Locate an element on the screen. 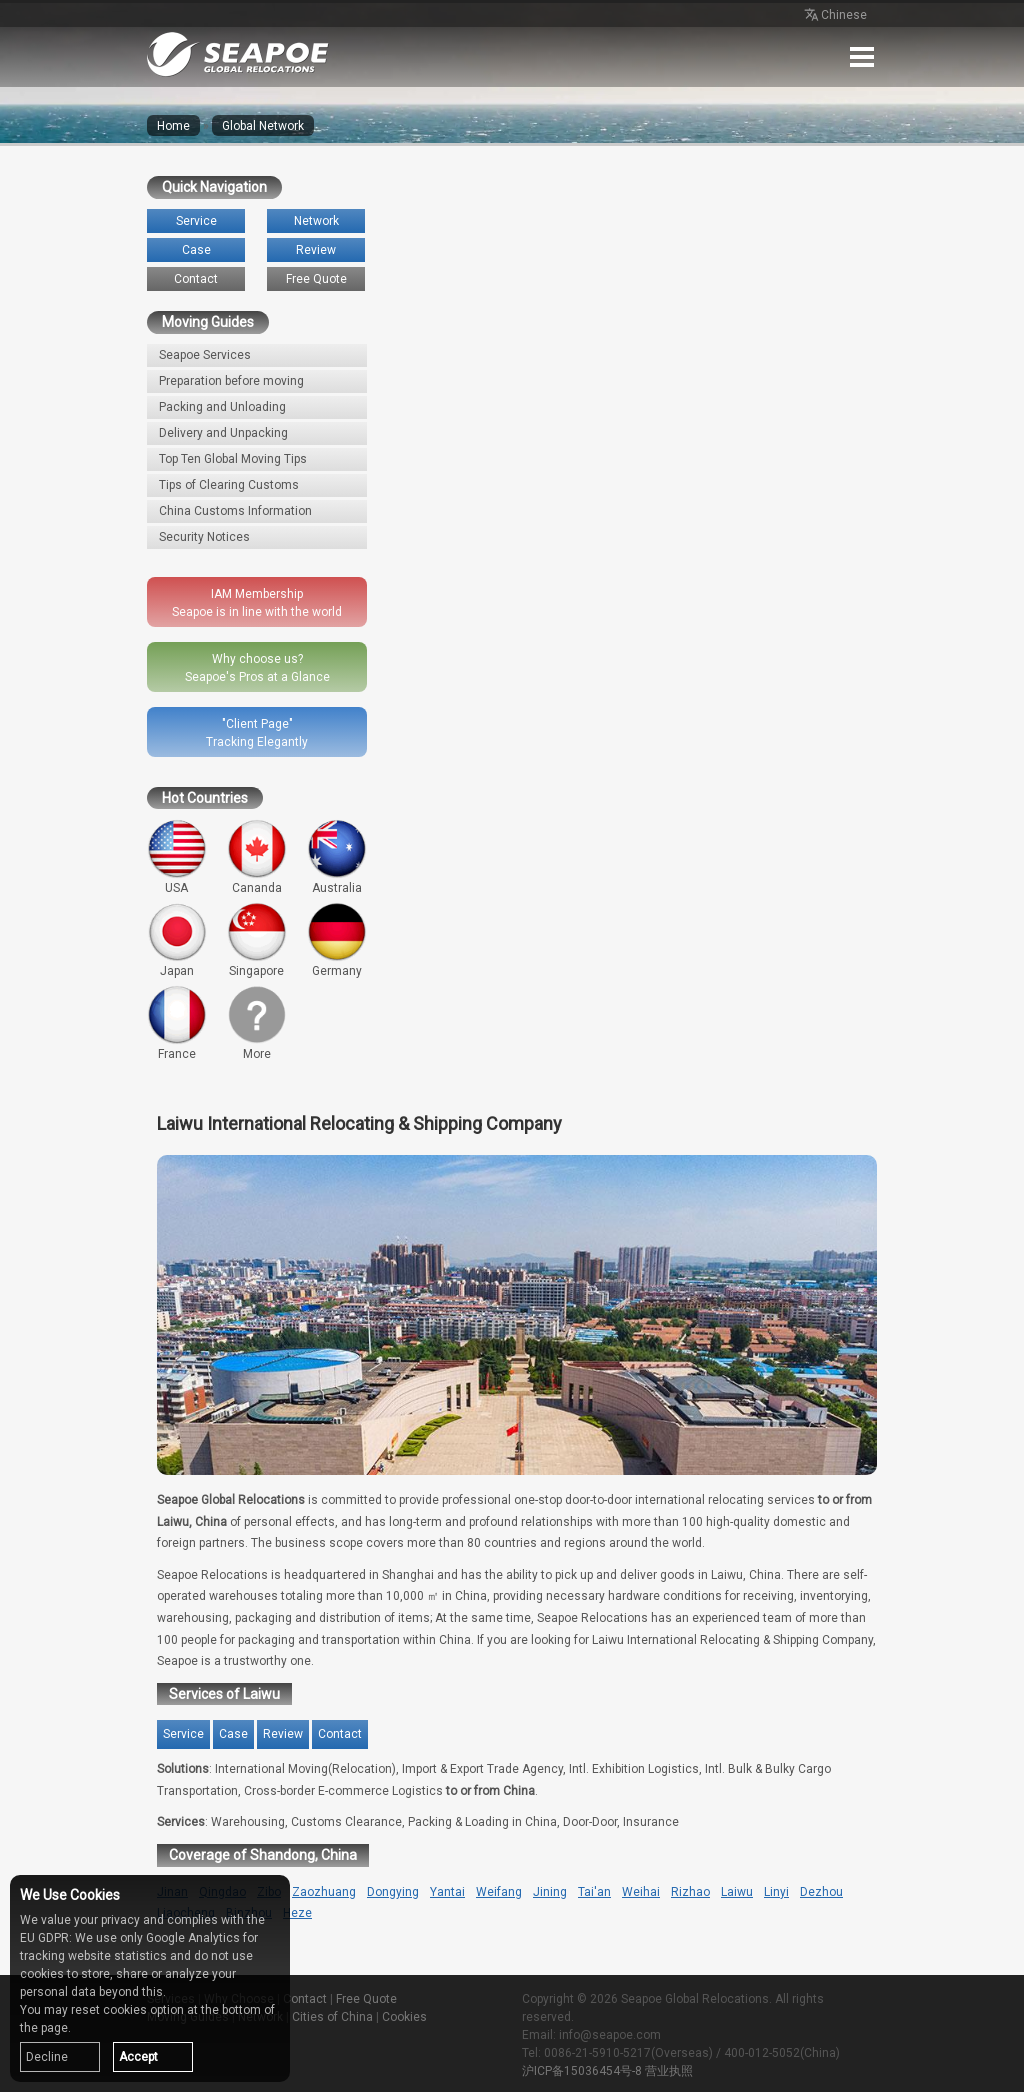 This screenshot has height=2092, width=1024. Laiwu is located at coordinates (737, 1892).